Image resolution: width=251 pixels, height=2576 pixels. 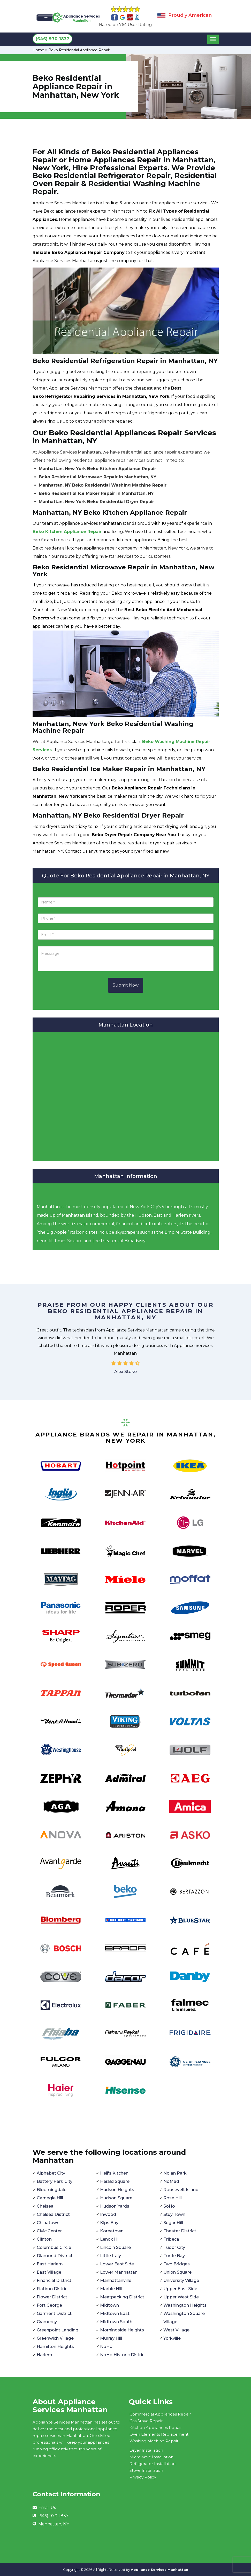 What do you see at coordinates (181, 2280) in the screenshot?
I see `University Village` at bounding box center [181, 2280].